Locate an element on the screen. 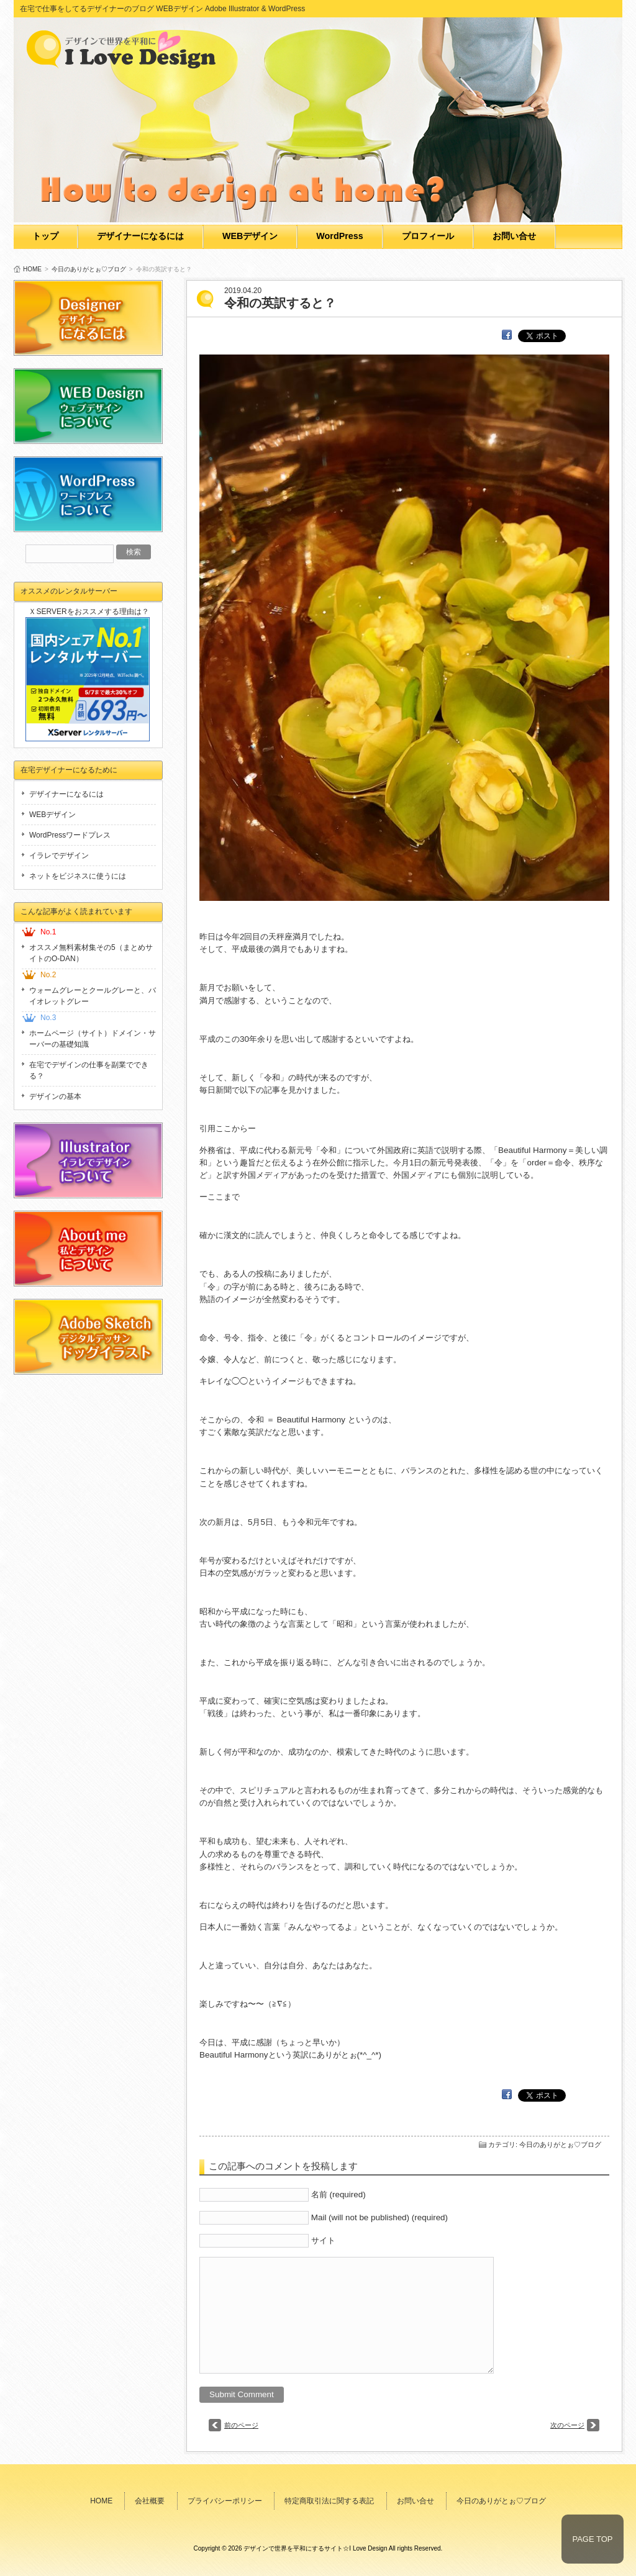 Image resolution: width=636 pixels, height=2576 pixels. 今日のありがとぉ♡ブログ is located at coordinates (89, 269).